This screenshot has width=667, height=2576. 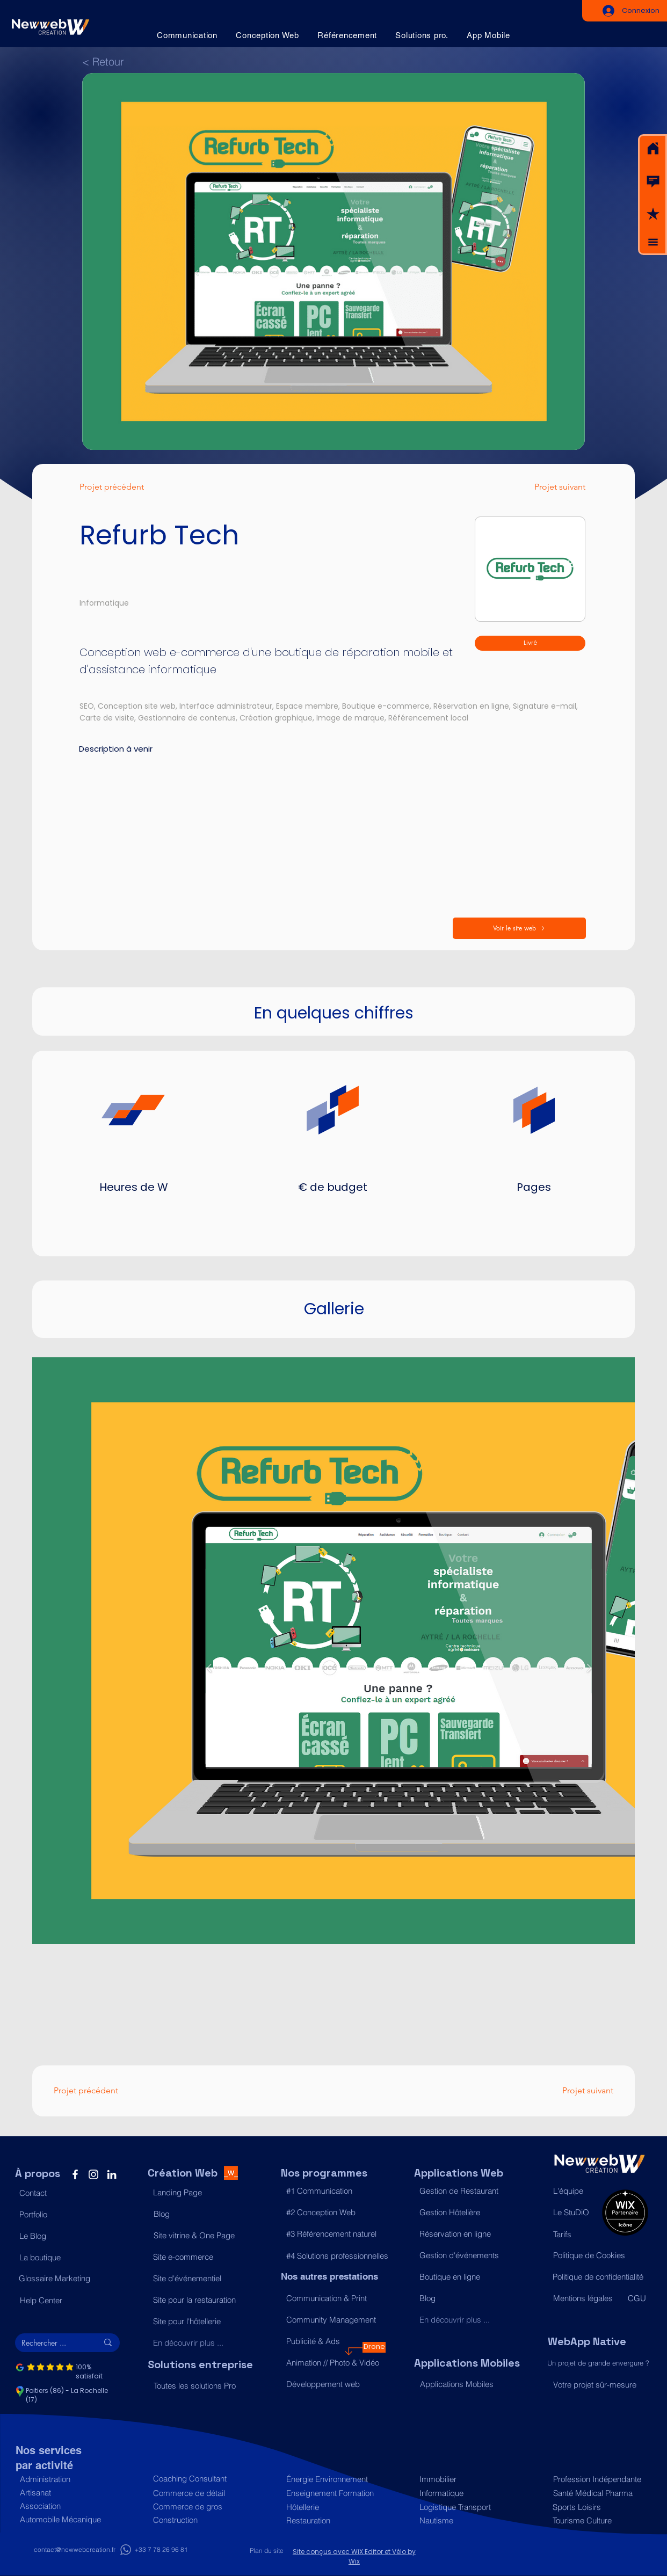 I want to click on [L'équipe], so click(x=575, y=2191).